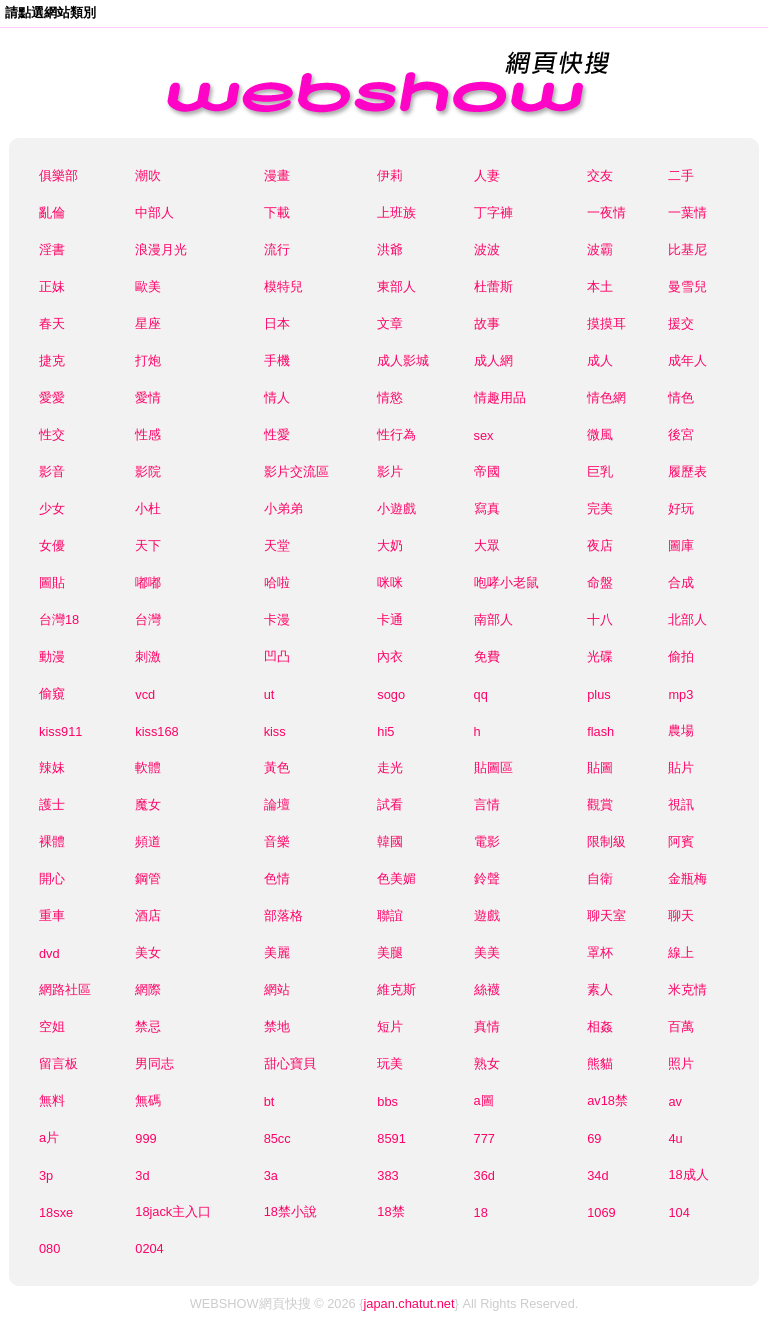 This screenshot has width=768, height=1323. I want to click on 維克斯, so click(396, 989).